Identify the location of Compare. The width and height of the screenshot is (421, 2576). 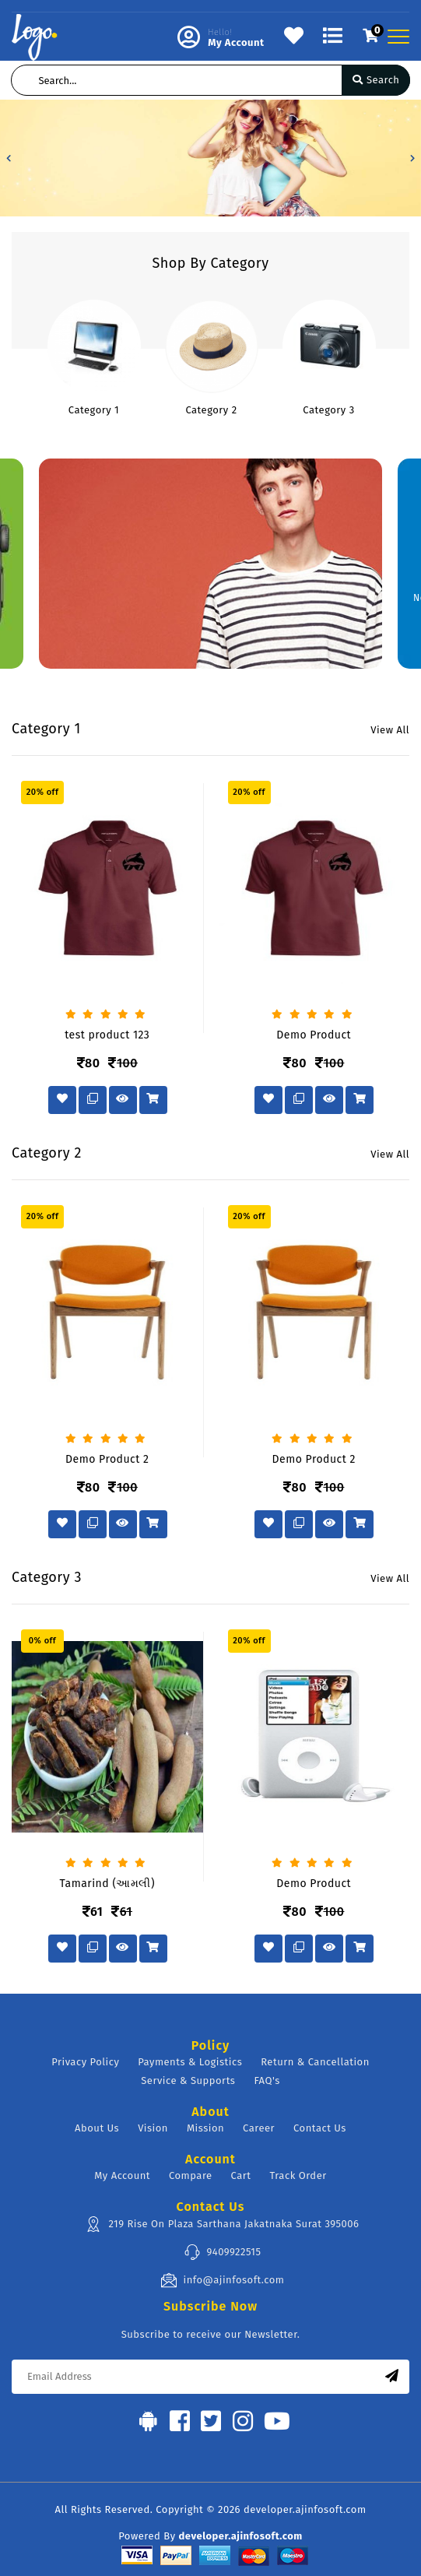
(190, 2175).